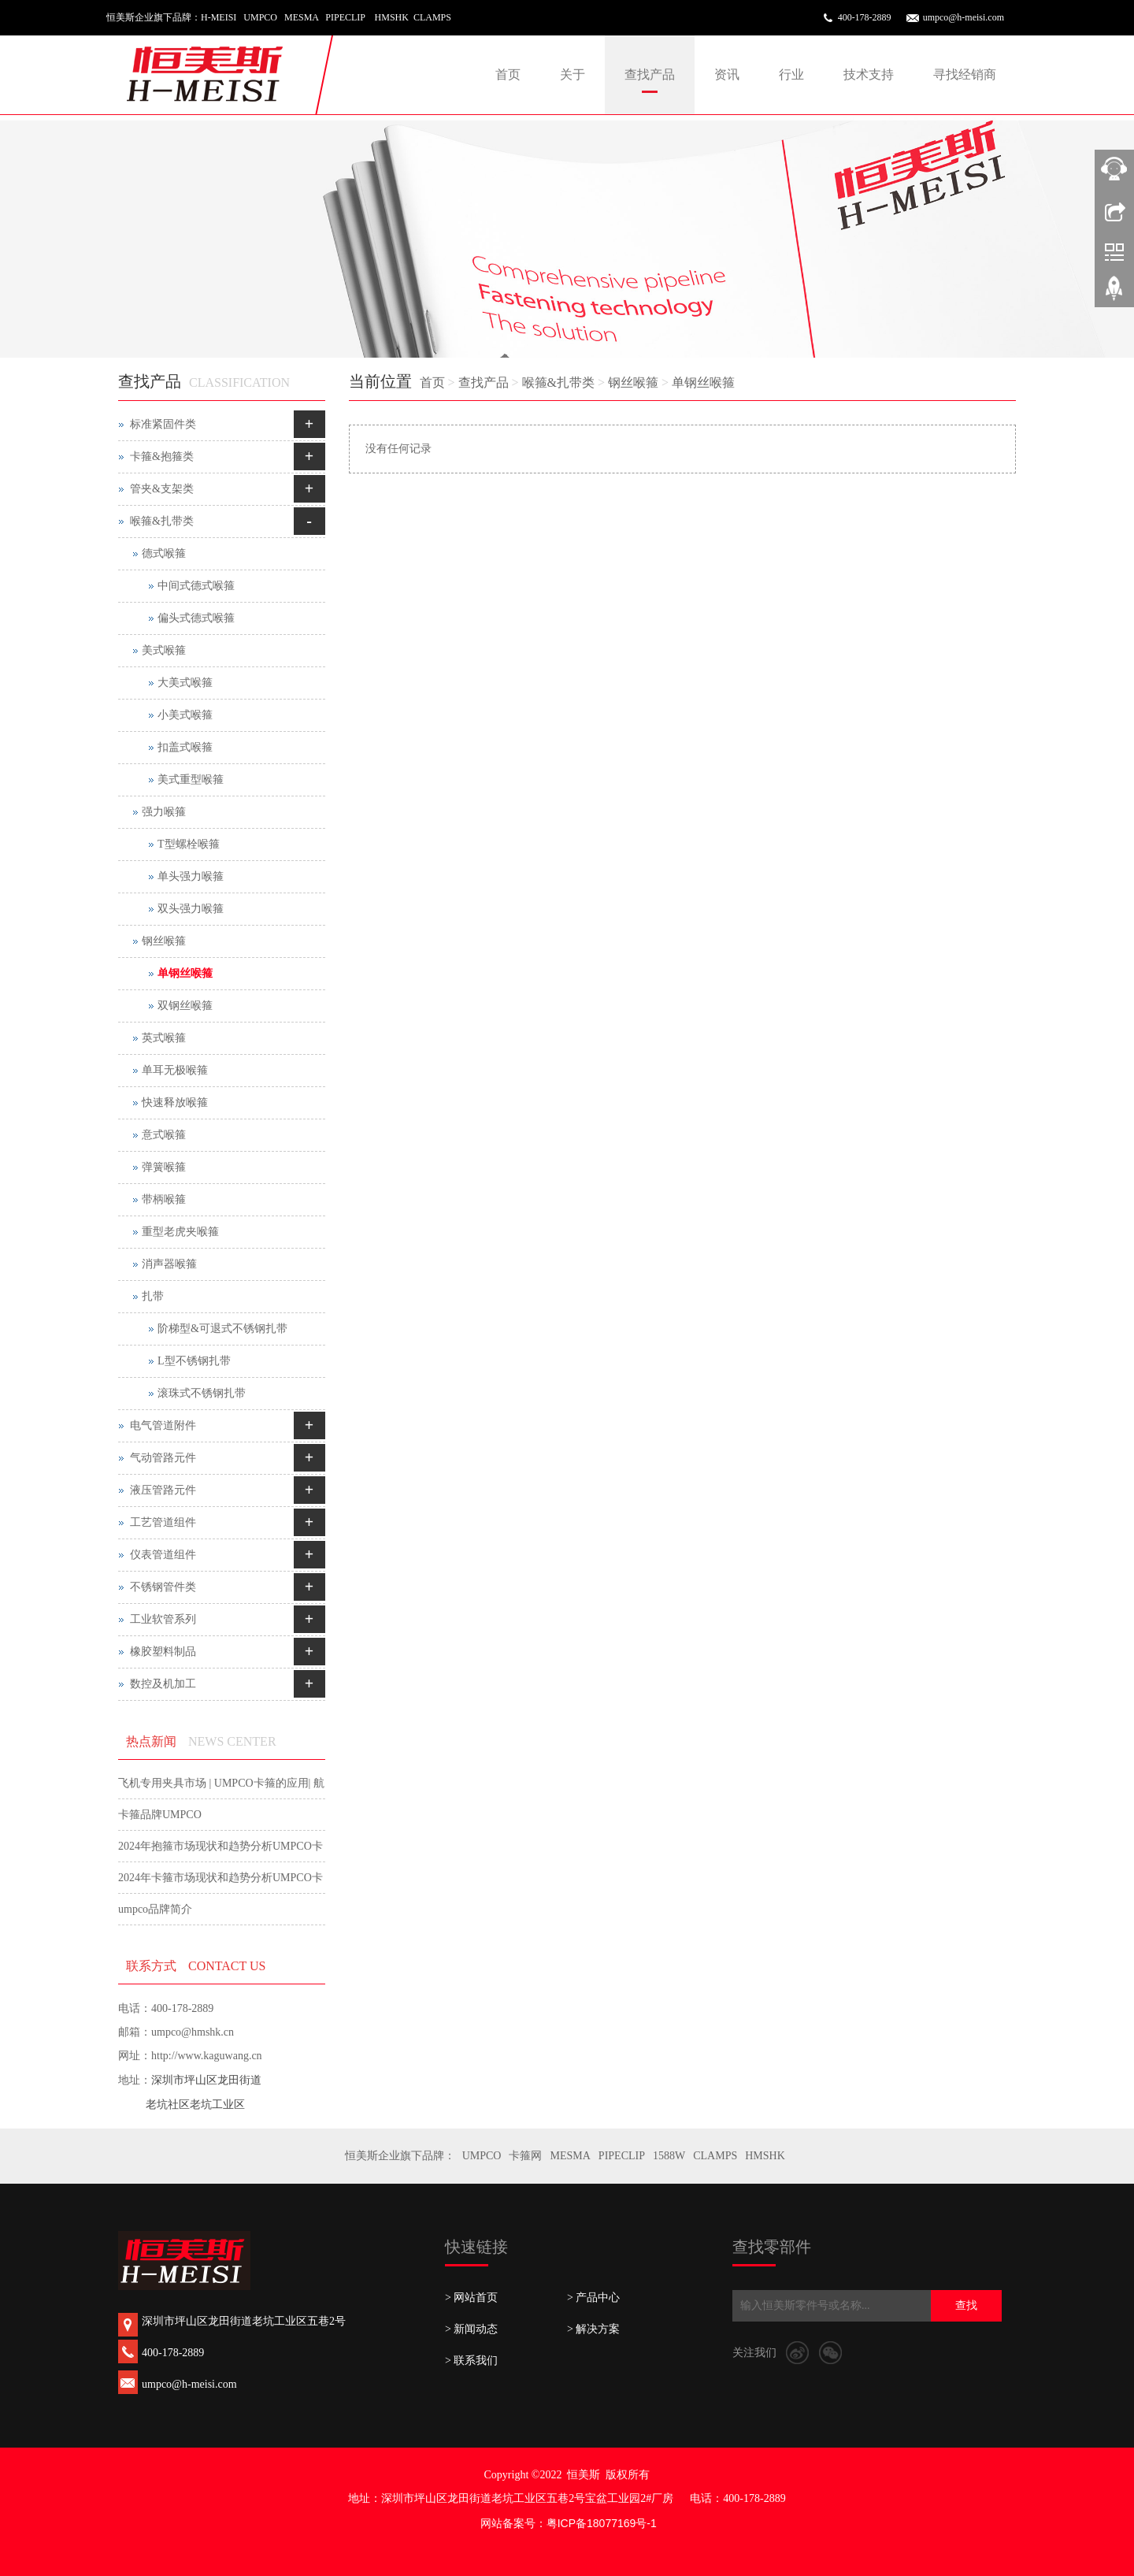 The width and height of the screenshot is (1134, 2576). I want to click on 德式喉箍, so click(164, 553).